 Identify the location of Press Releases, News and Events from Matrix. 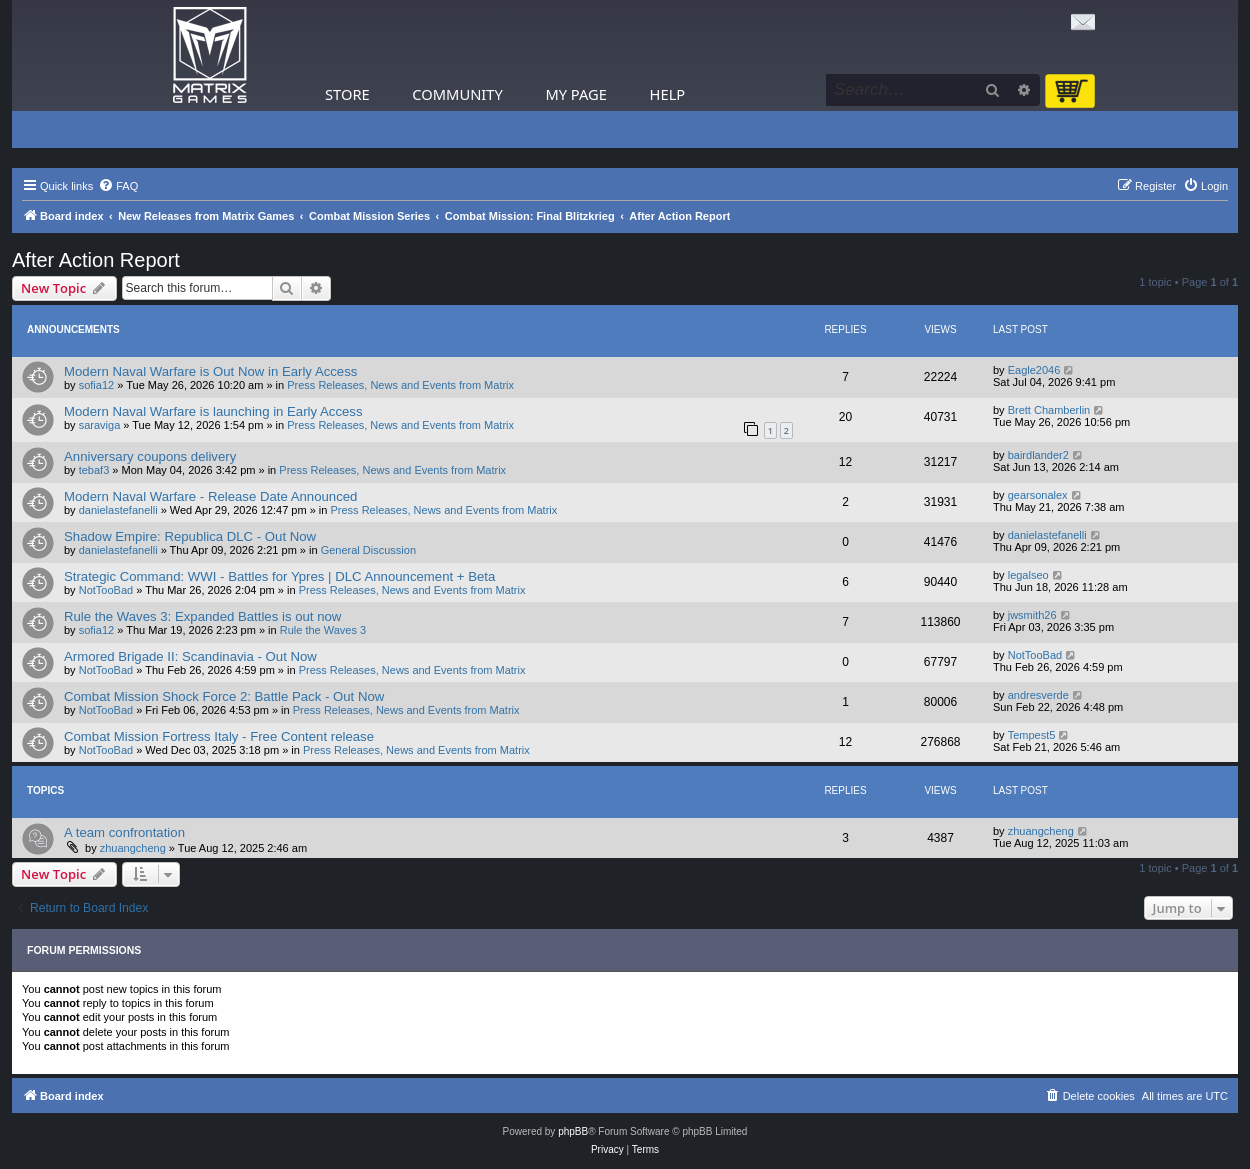
(400, 385).